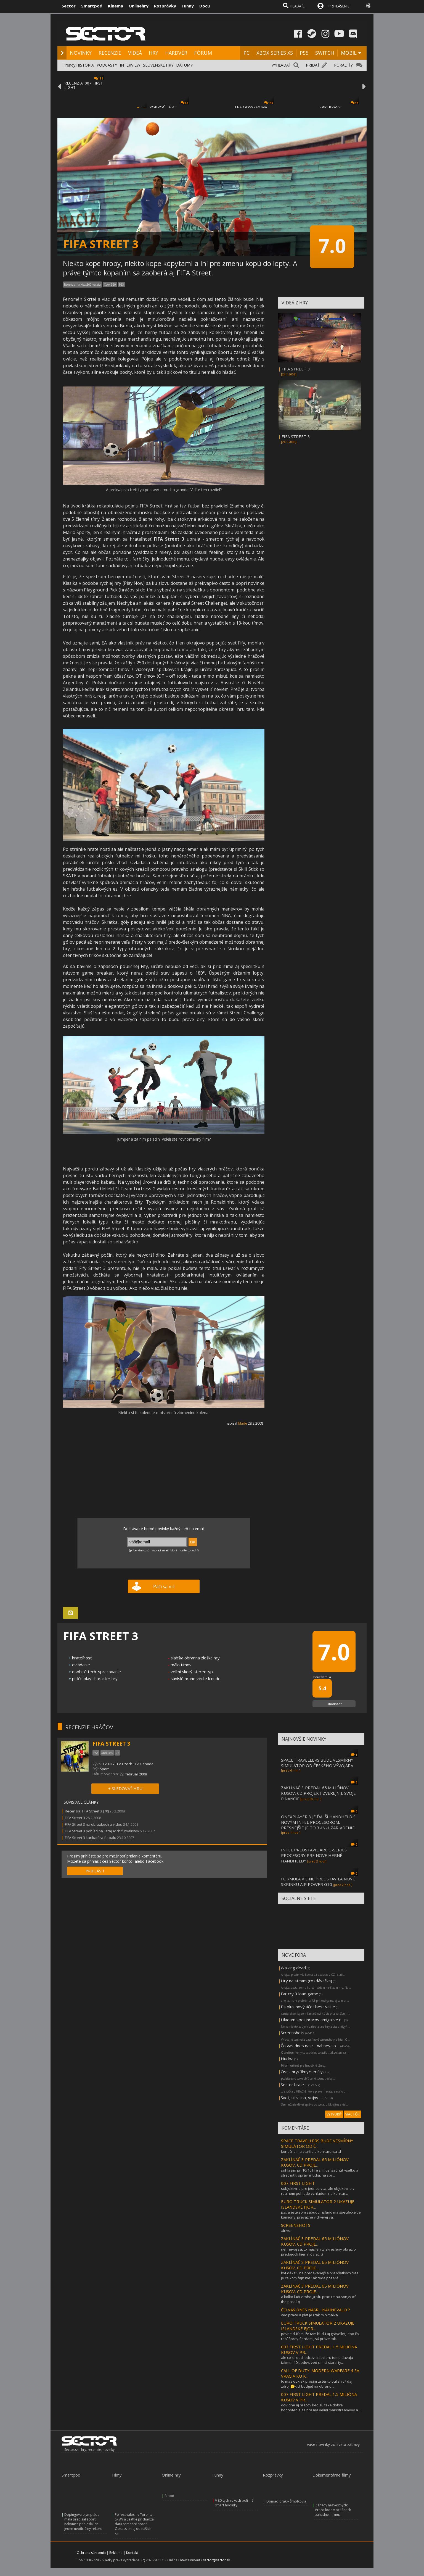  Describe the element at coordinates (314, 1855) in the screenshot. I see `INTEL PREDSTAVIL ARC G-SERIES PROCESORY PRE NOVÉ HERNÉ HANDHELDY` at that location.